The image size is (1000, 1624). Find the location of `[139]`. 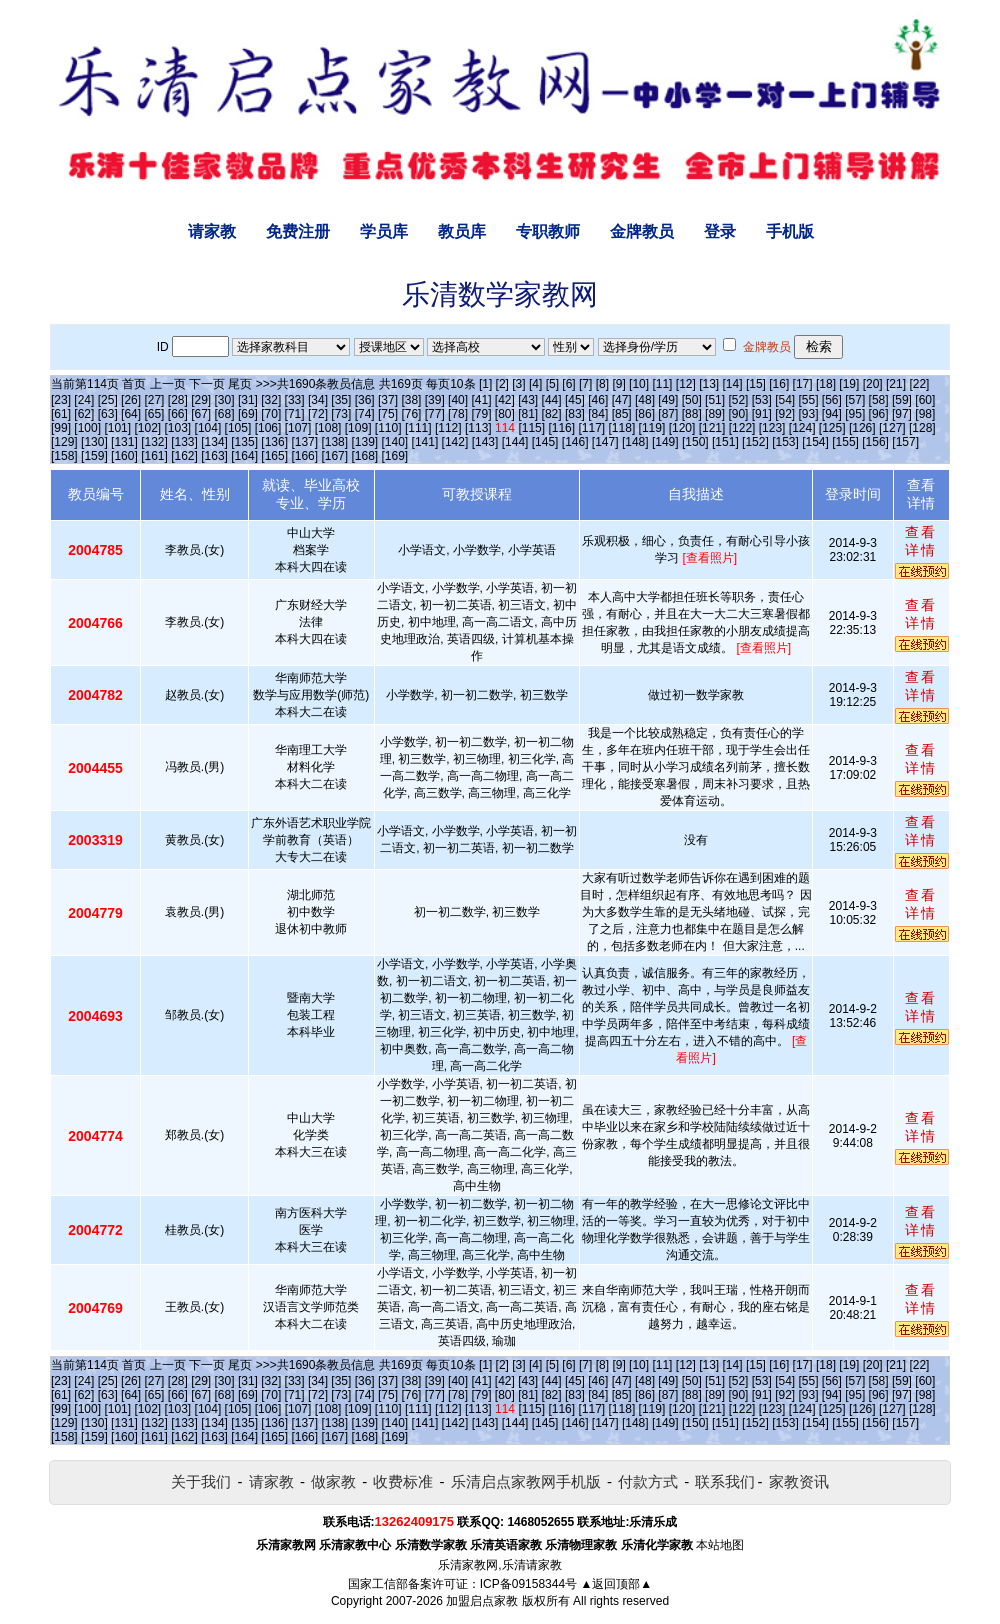

[139] is located at coordinates (364, 442).